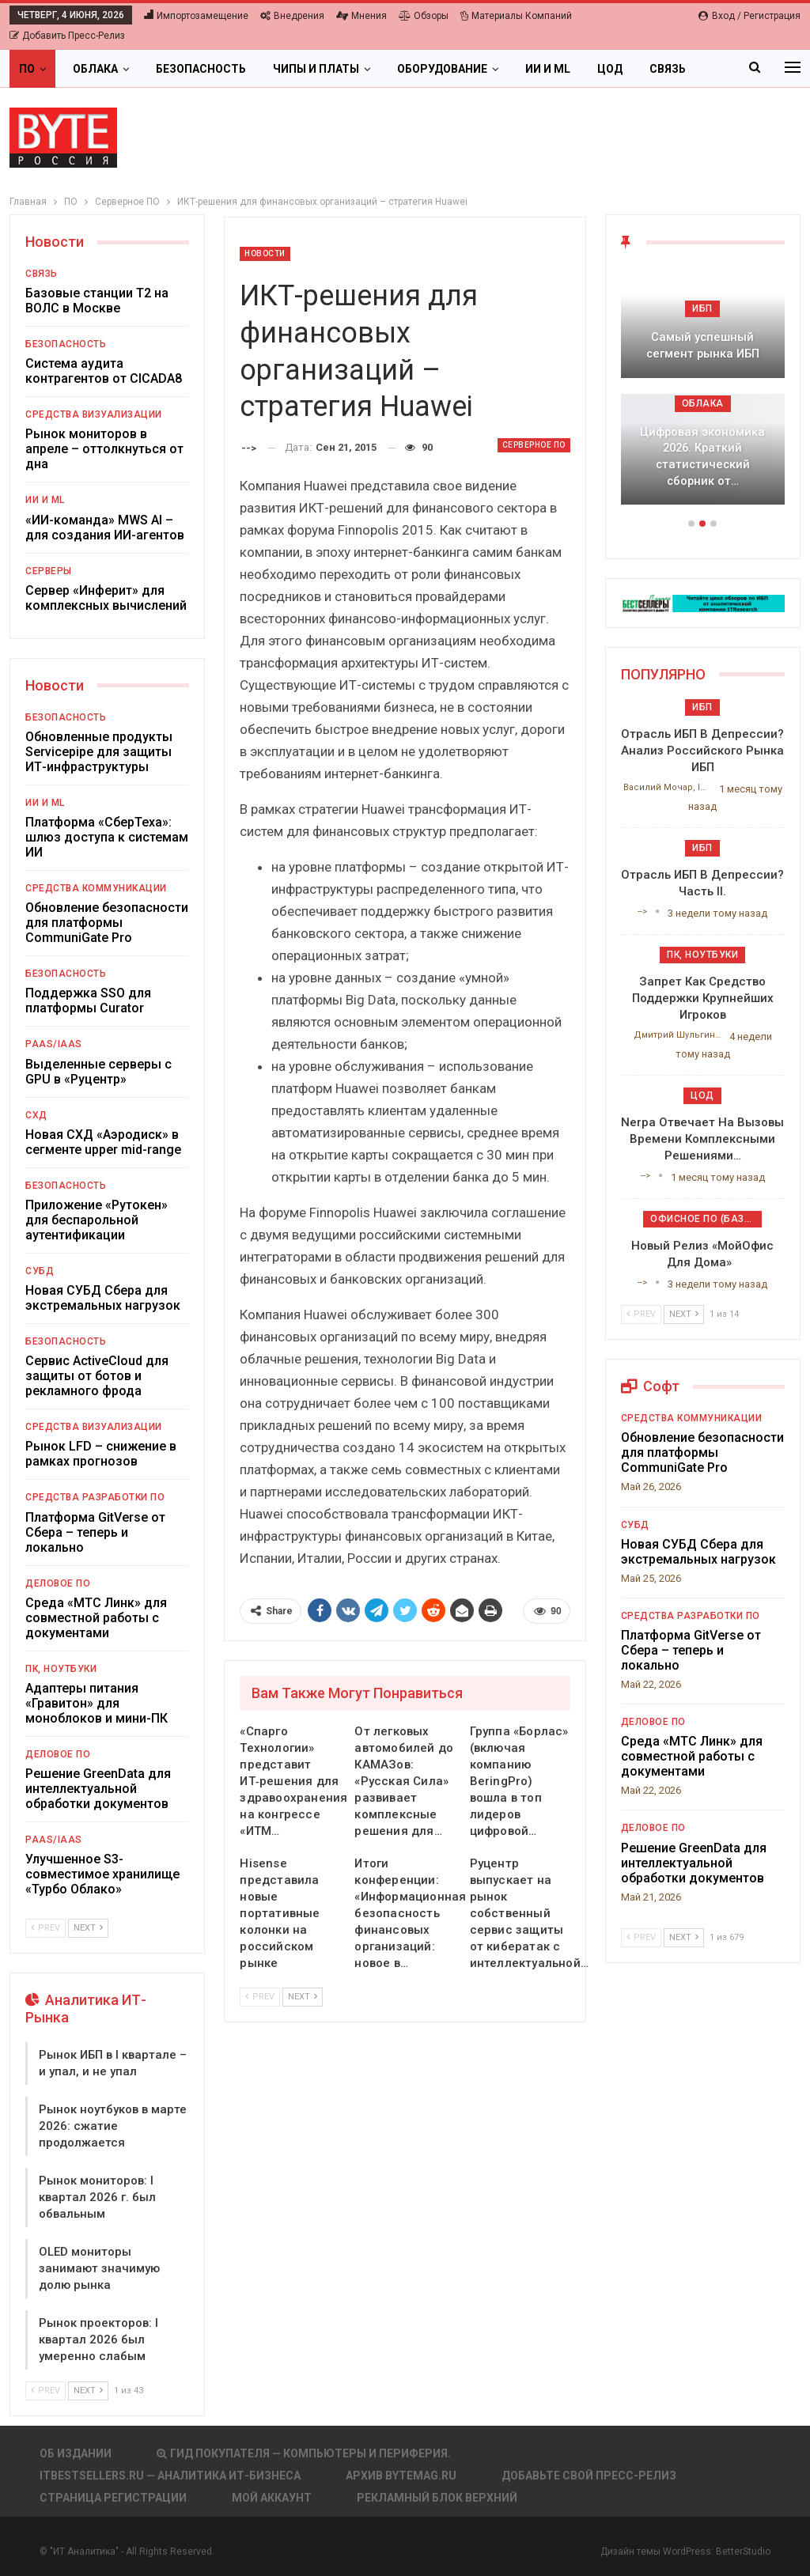 This screenshot has width=810, height=2576. What do you see at coordinates (361, 15) in the screenshot?
I see `Мнения` at bounding box center [361, 15].